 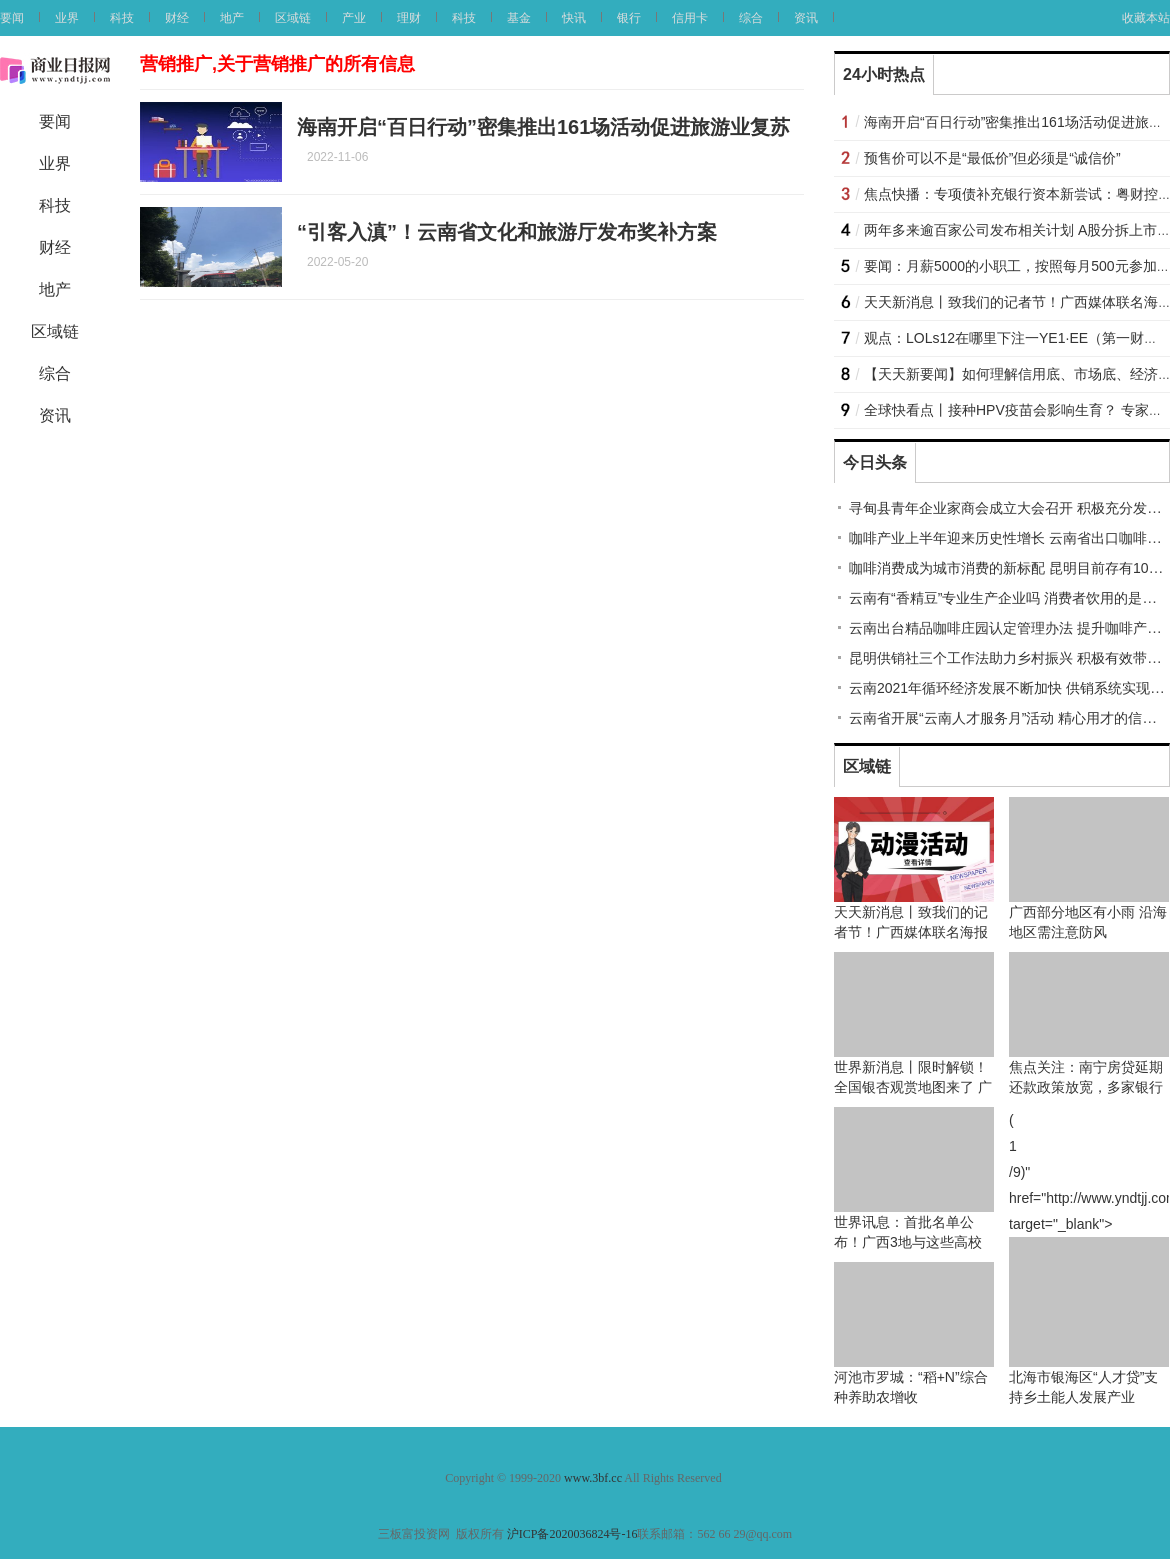 I want to click on 资讯, so click(x=806, y=18).